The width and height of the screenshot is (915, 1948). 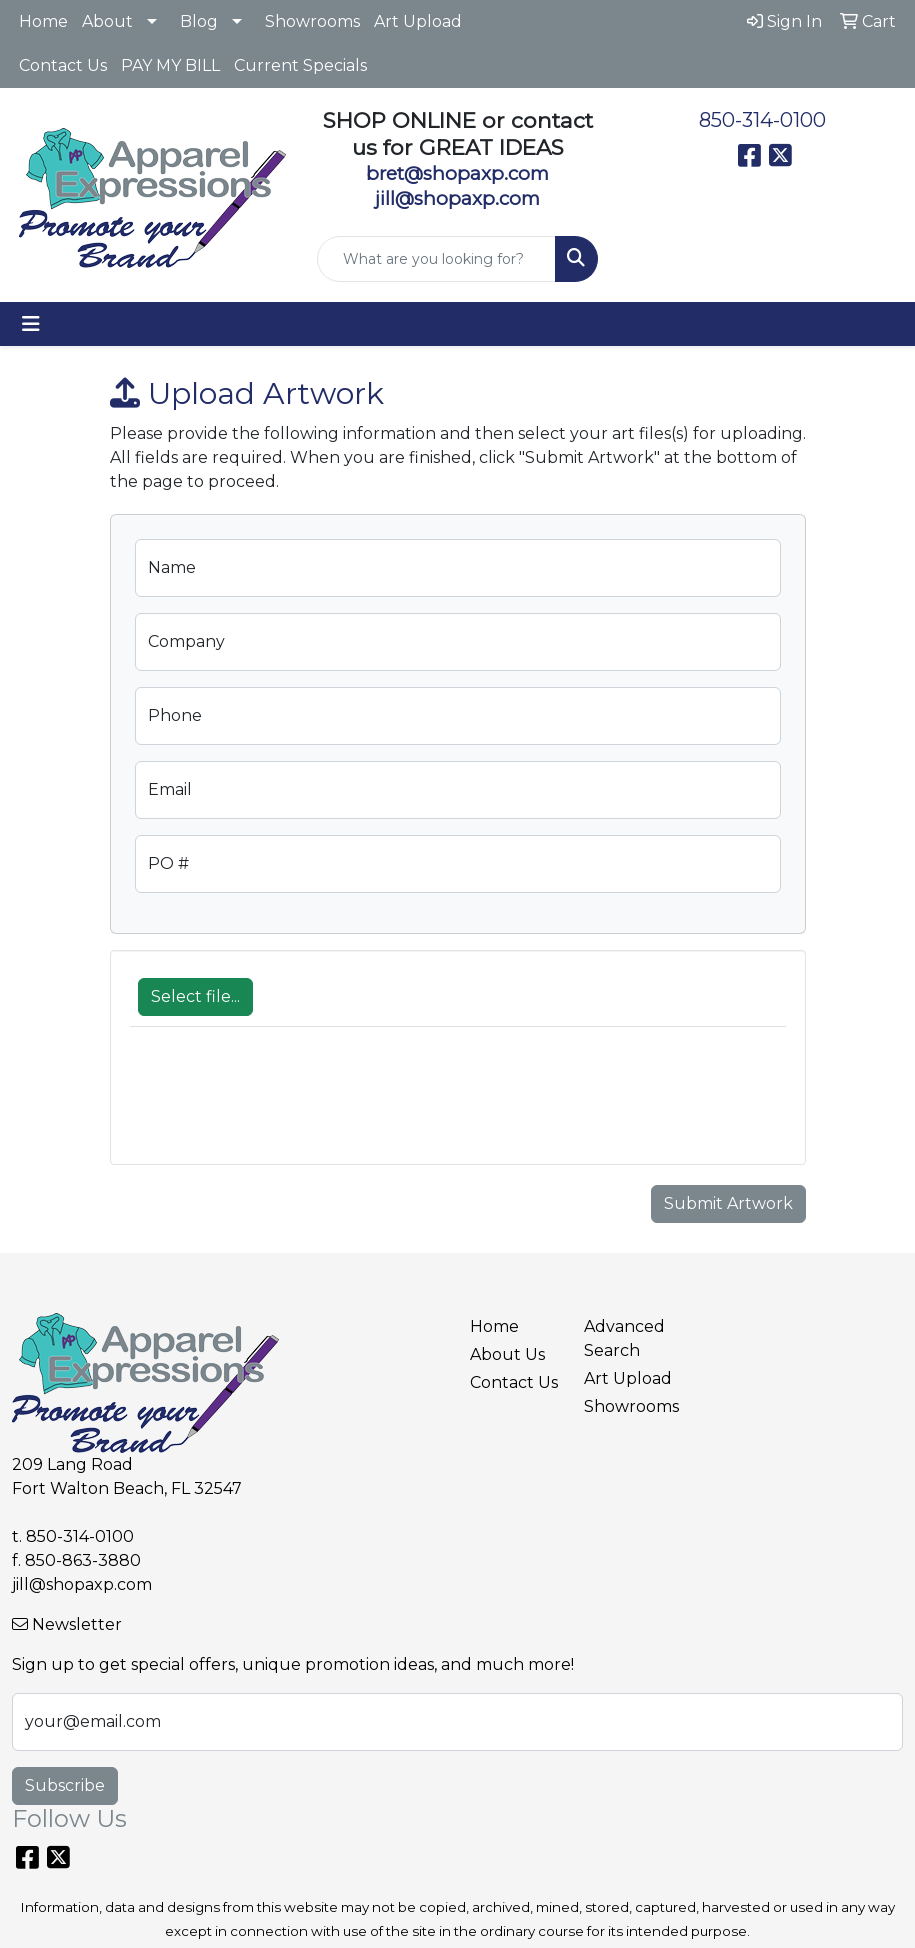 I want to click on Advanced Search, so click(x=624, y=1338).